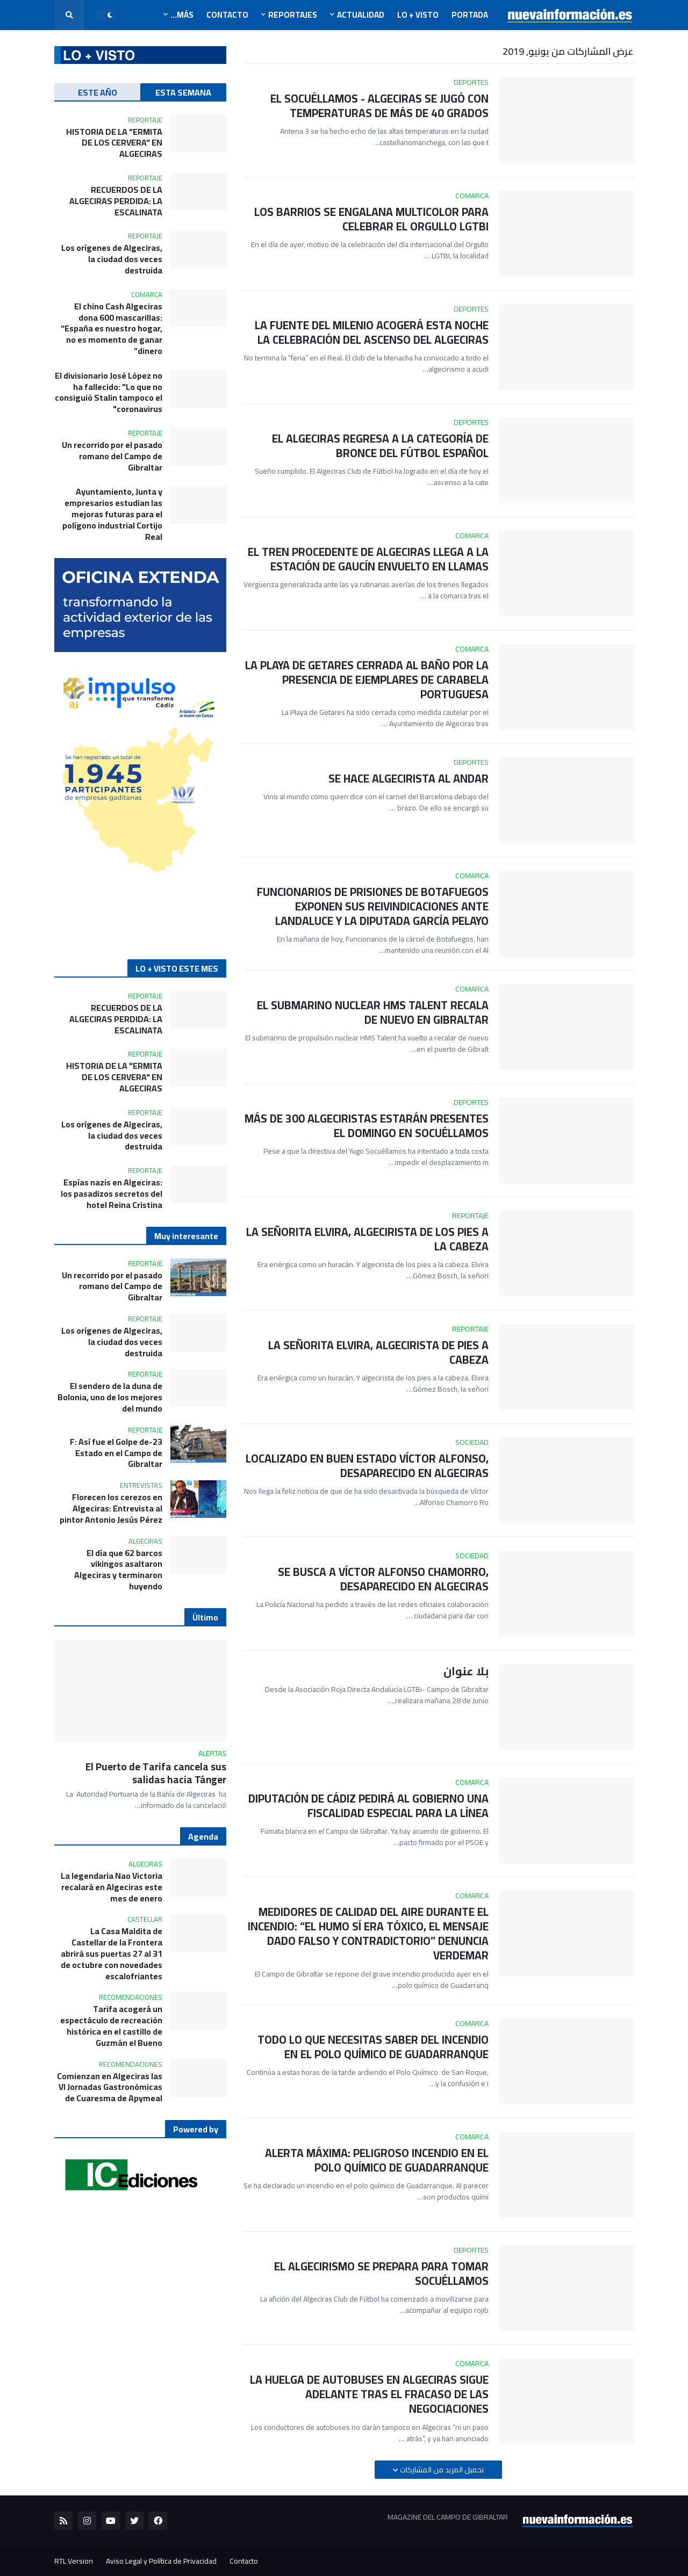 This screenshot has width=688, height=2576. I want to click on Reportajes [menuitem], so click(292, 15).